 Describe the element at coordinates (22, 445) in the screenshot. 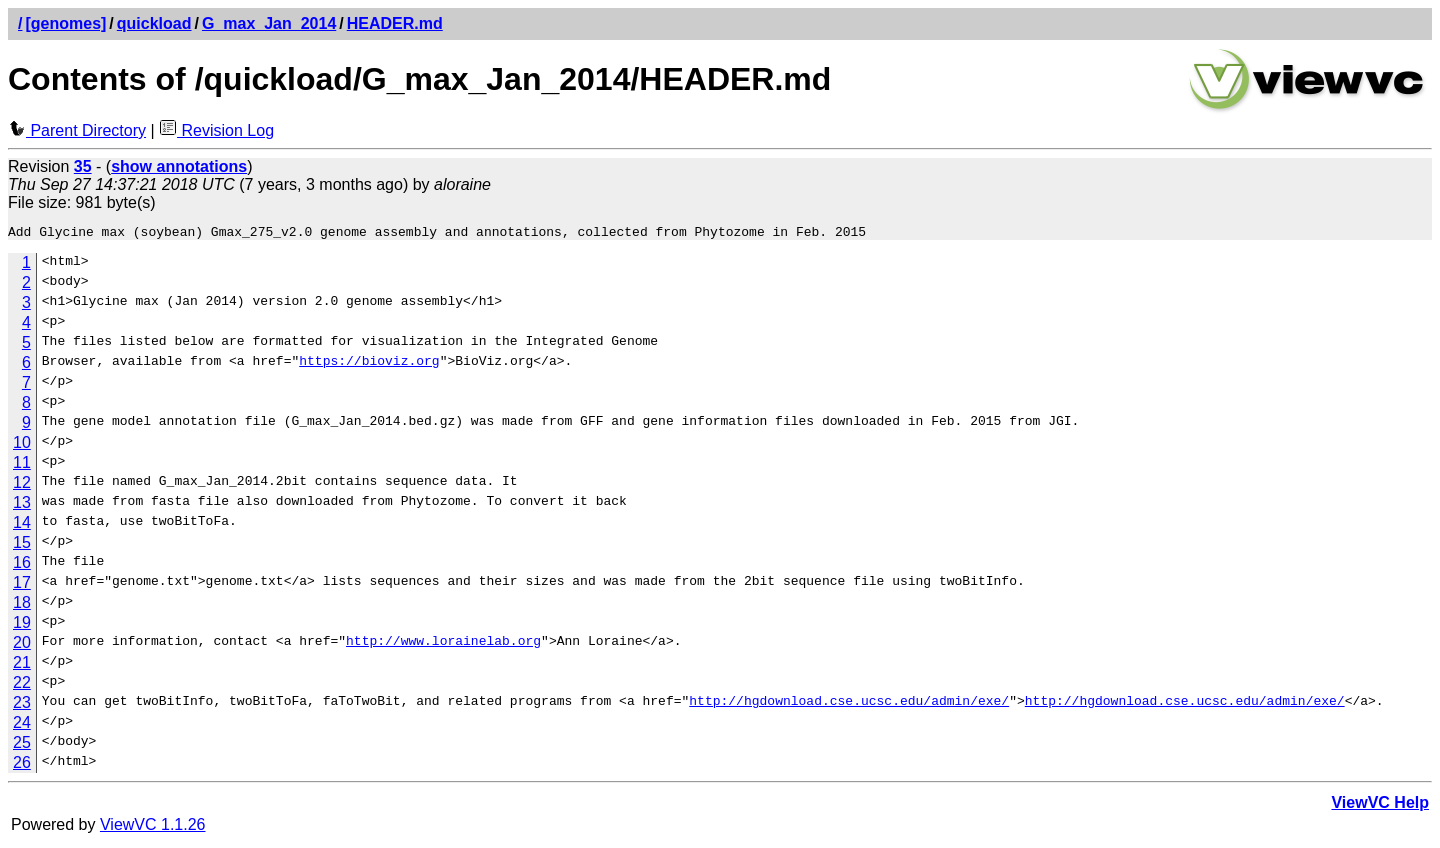

I see `10` at that location.